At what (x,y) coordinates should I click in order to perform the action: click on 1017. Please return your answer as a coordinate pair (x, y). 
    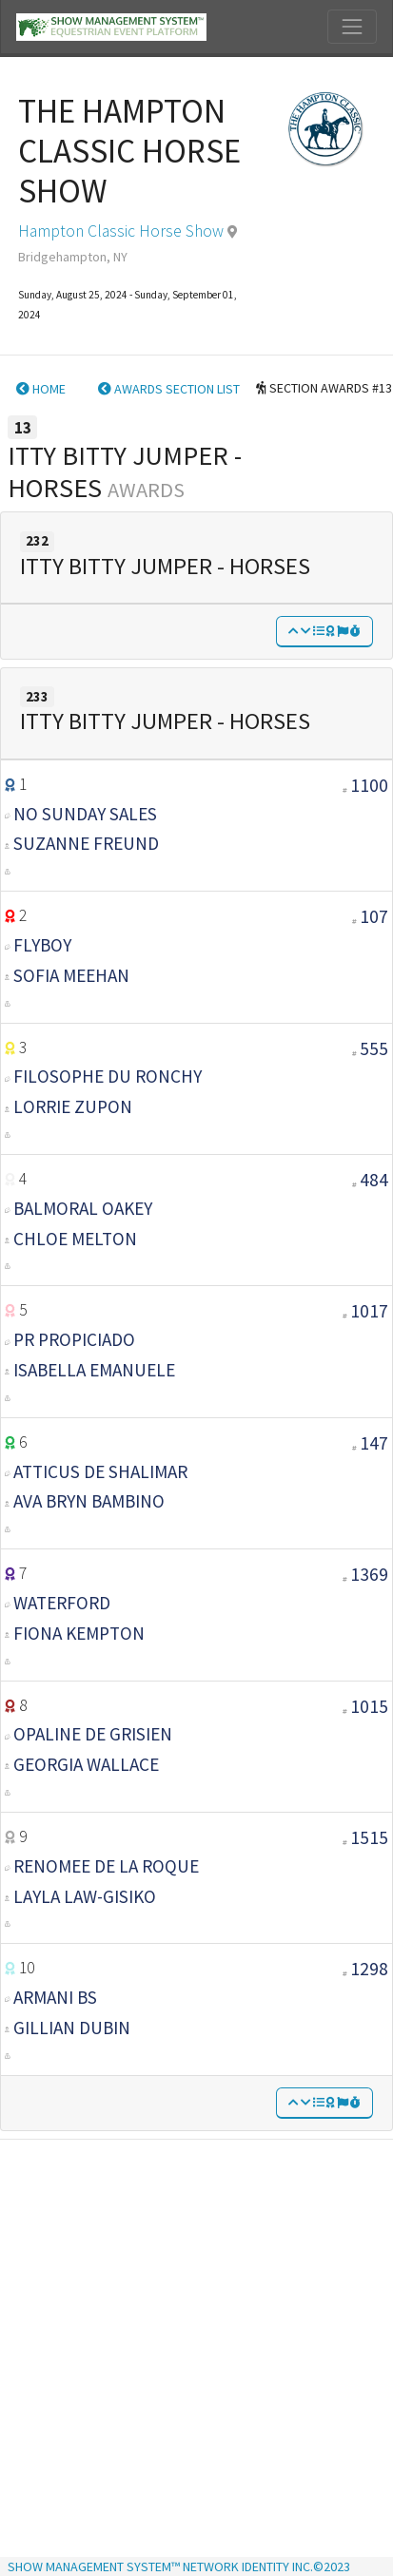
    Looking at the image, I should click on (369, 1310).